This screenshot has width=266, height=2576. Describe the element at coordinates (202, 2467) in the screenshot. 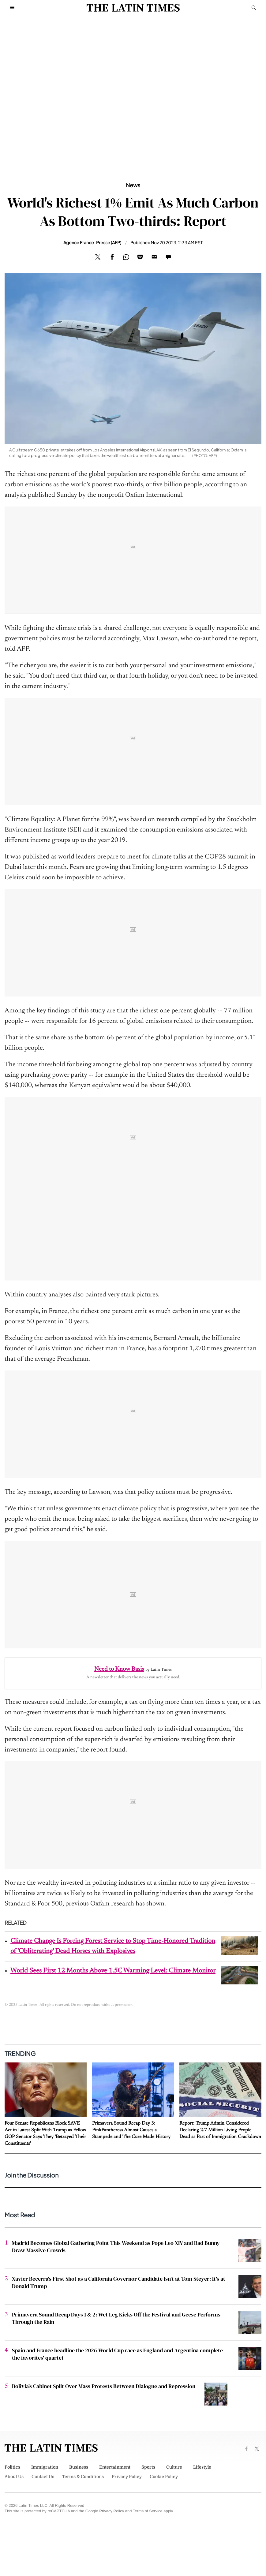

I see `Lifestyle` at that location.